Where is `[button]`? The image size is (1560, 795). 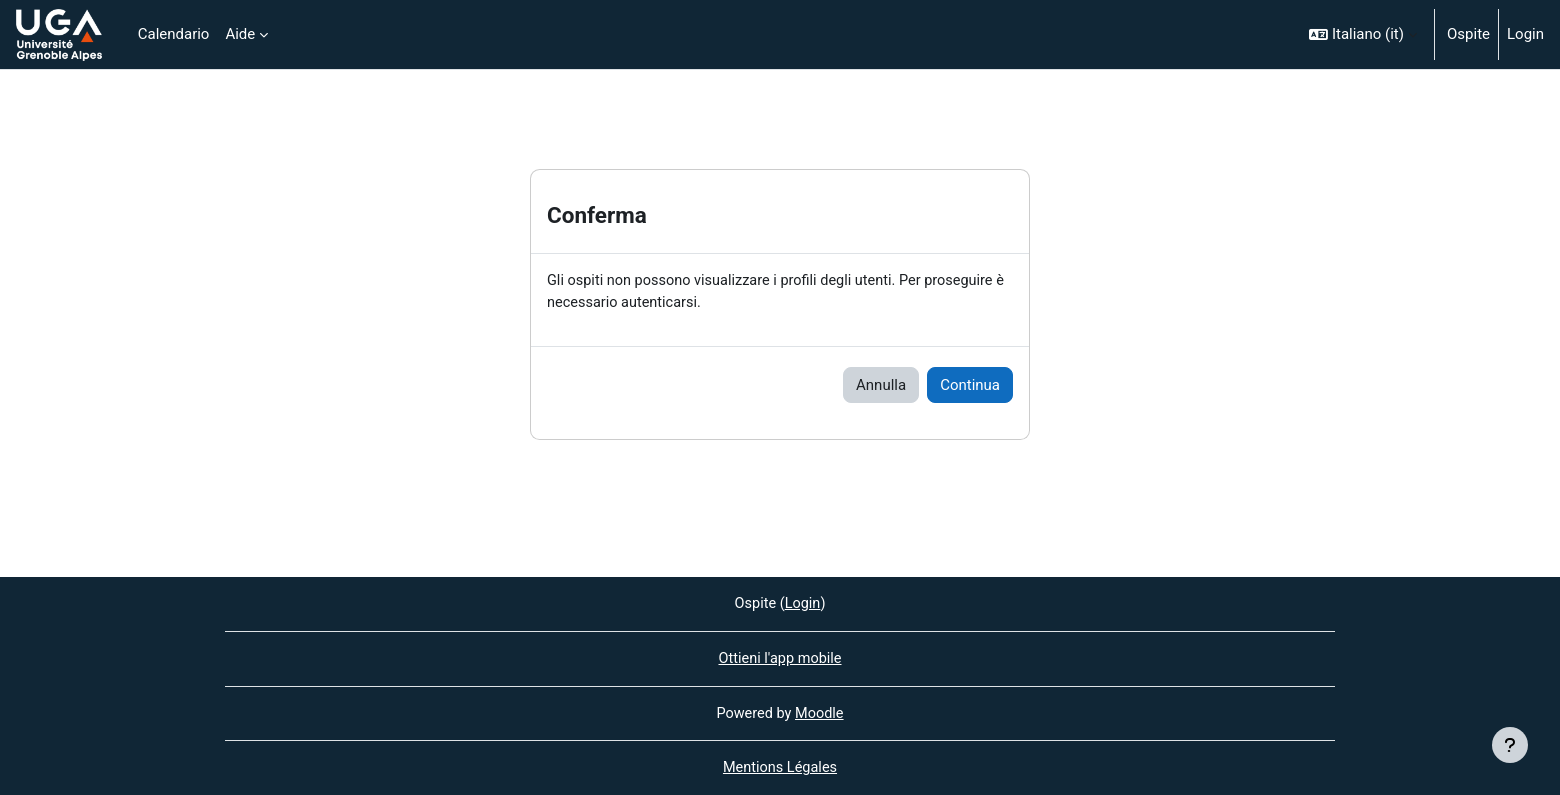
[button] is located at coordinates (1363, 34).